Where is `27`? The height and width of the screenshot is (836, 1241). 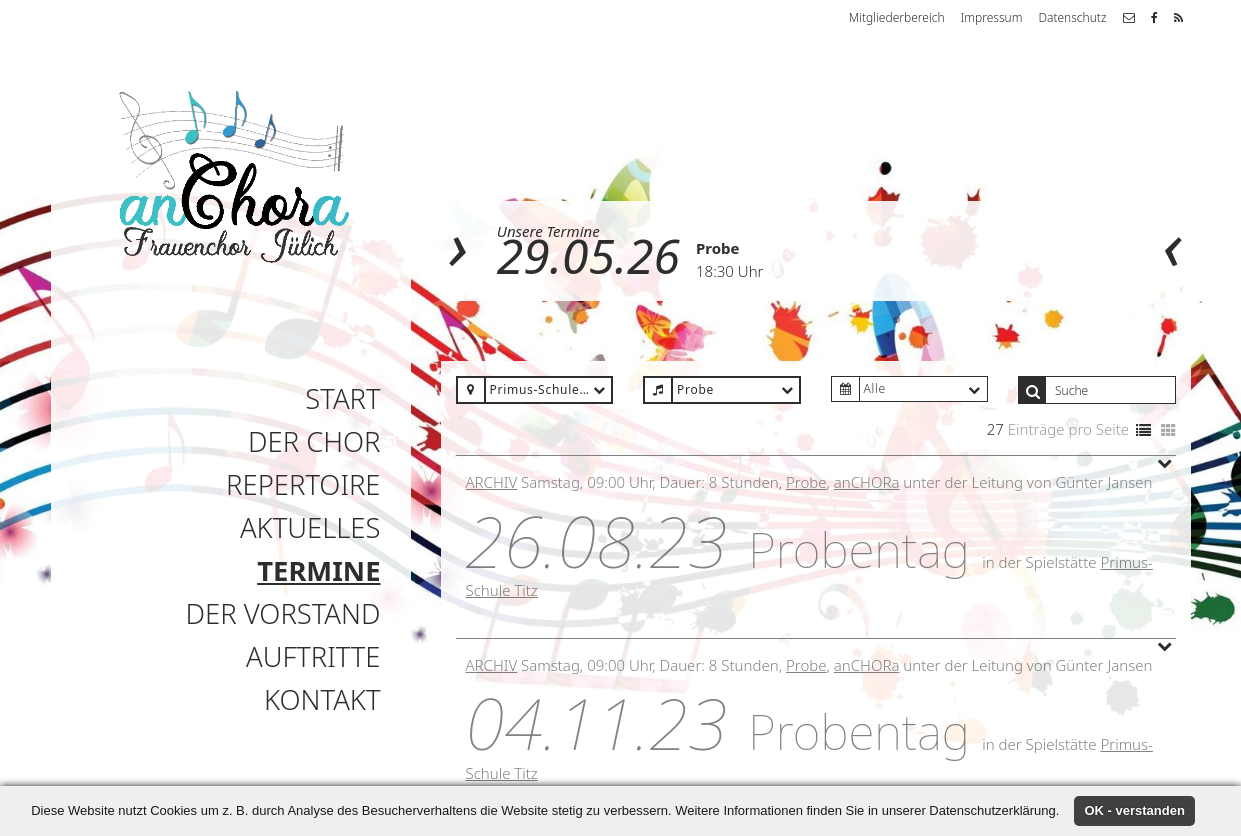 27 is located at coordinates (995, 429).